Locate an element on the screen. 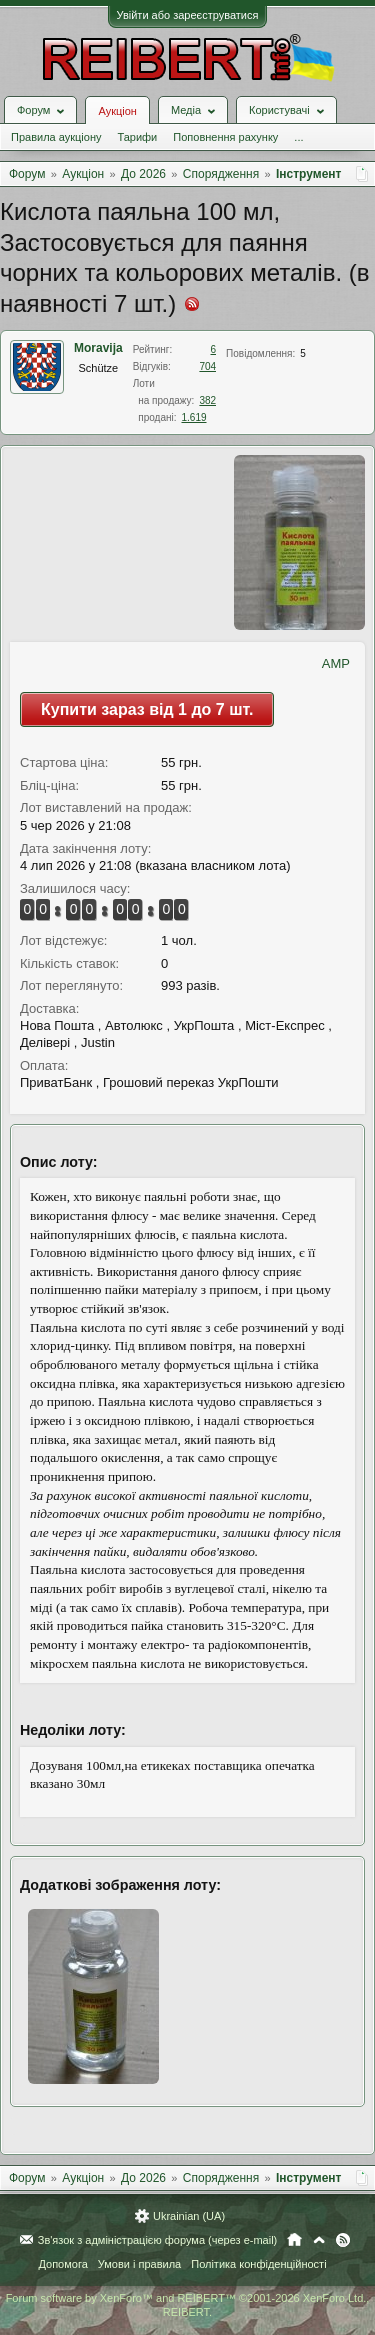  Тарифи is located at coordinates (137, 137).